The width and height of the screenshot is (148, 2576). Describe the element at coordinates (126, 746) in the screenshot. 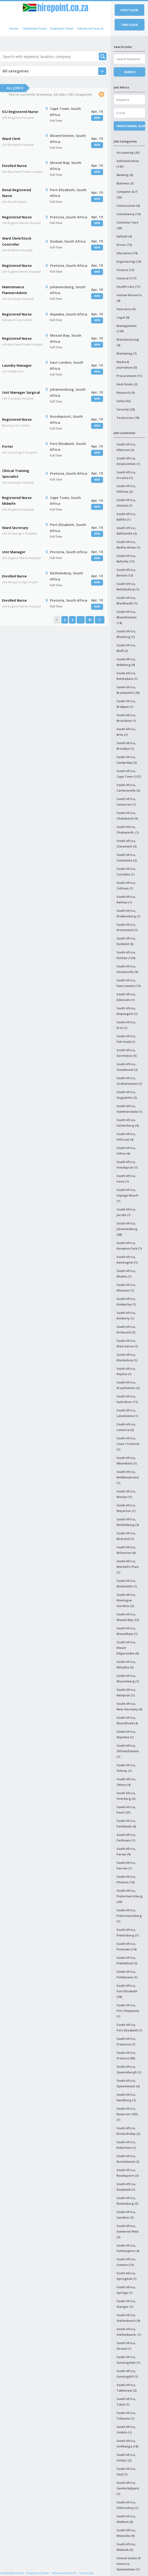

I see `South Africa, Brooklyn (1)` at that location.